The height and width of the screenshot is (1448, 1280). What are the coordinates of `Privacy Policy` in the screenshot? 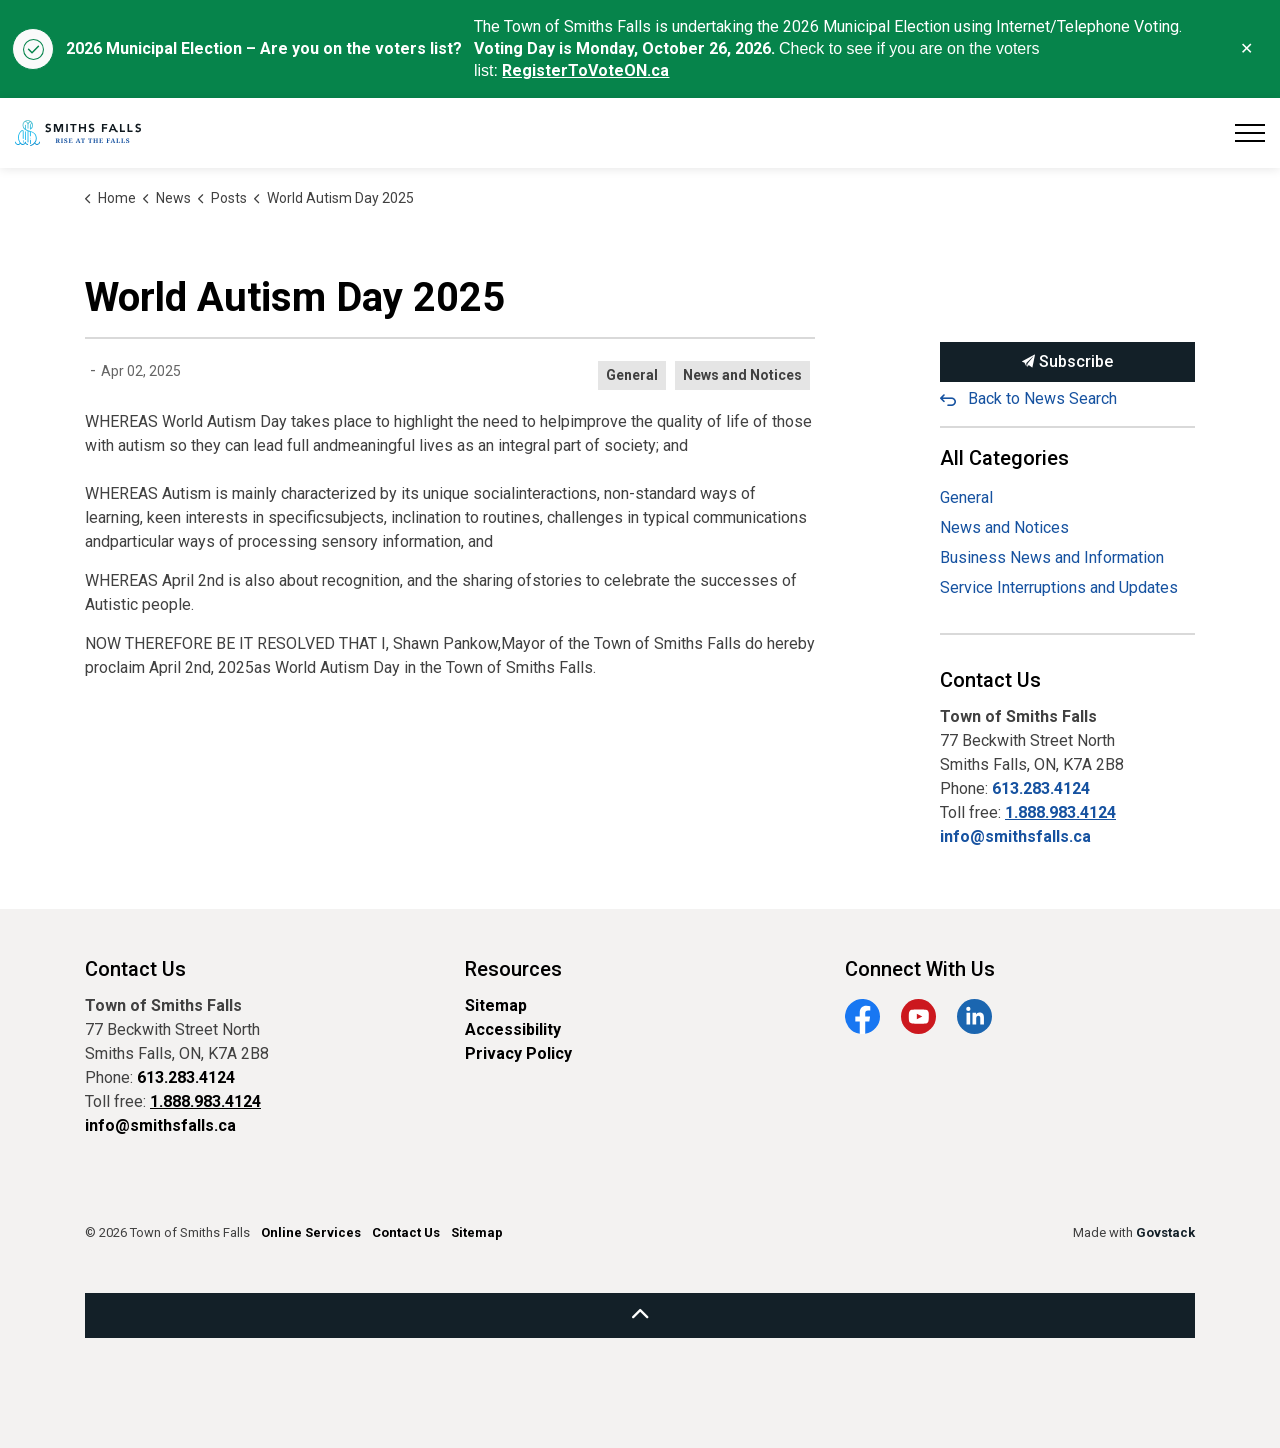 It's located at (518, 1053).